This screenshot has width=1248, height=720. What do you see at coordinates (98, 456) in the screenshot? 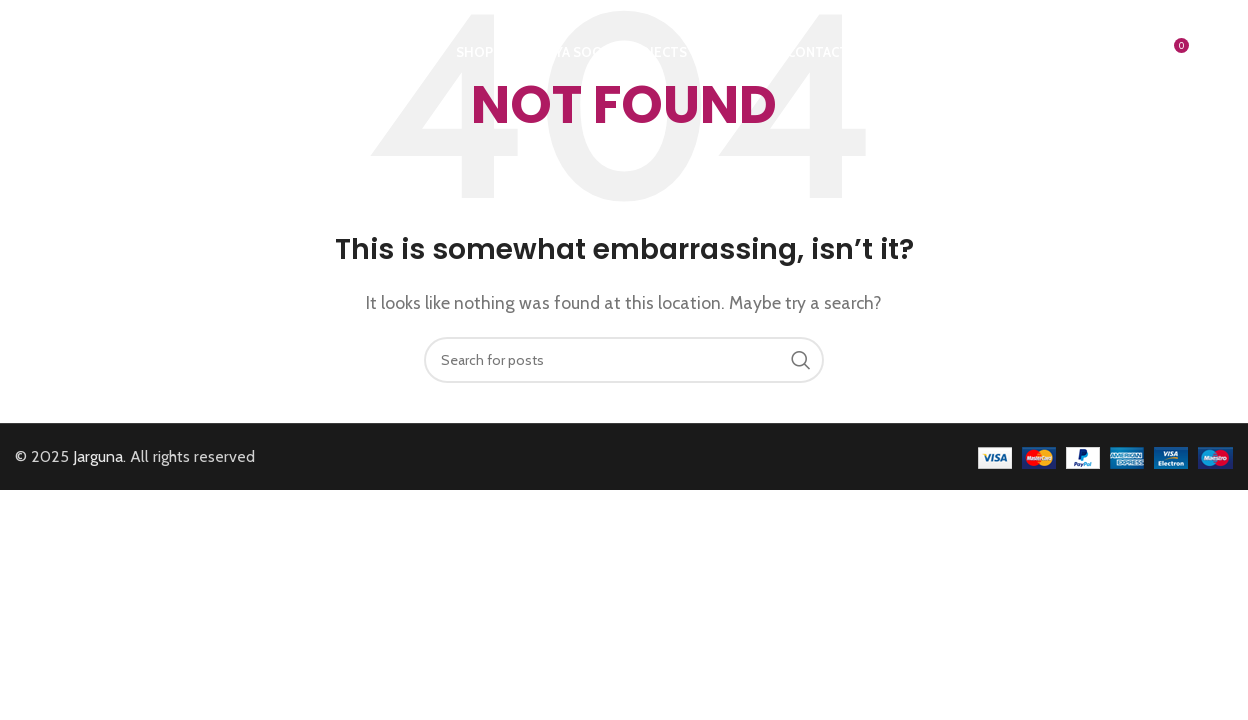
I see `Jarguna` at bounding box center [98, 456].